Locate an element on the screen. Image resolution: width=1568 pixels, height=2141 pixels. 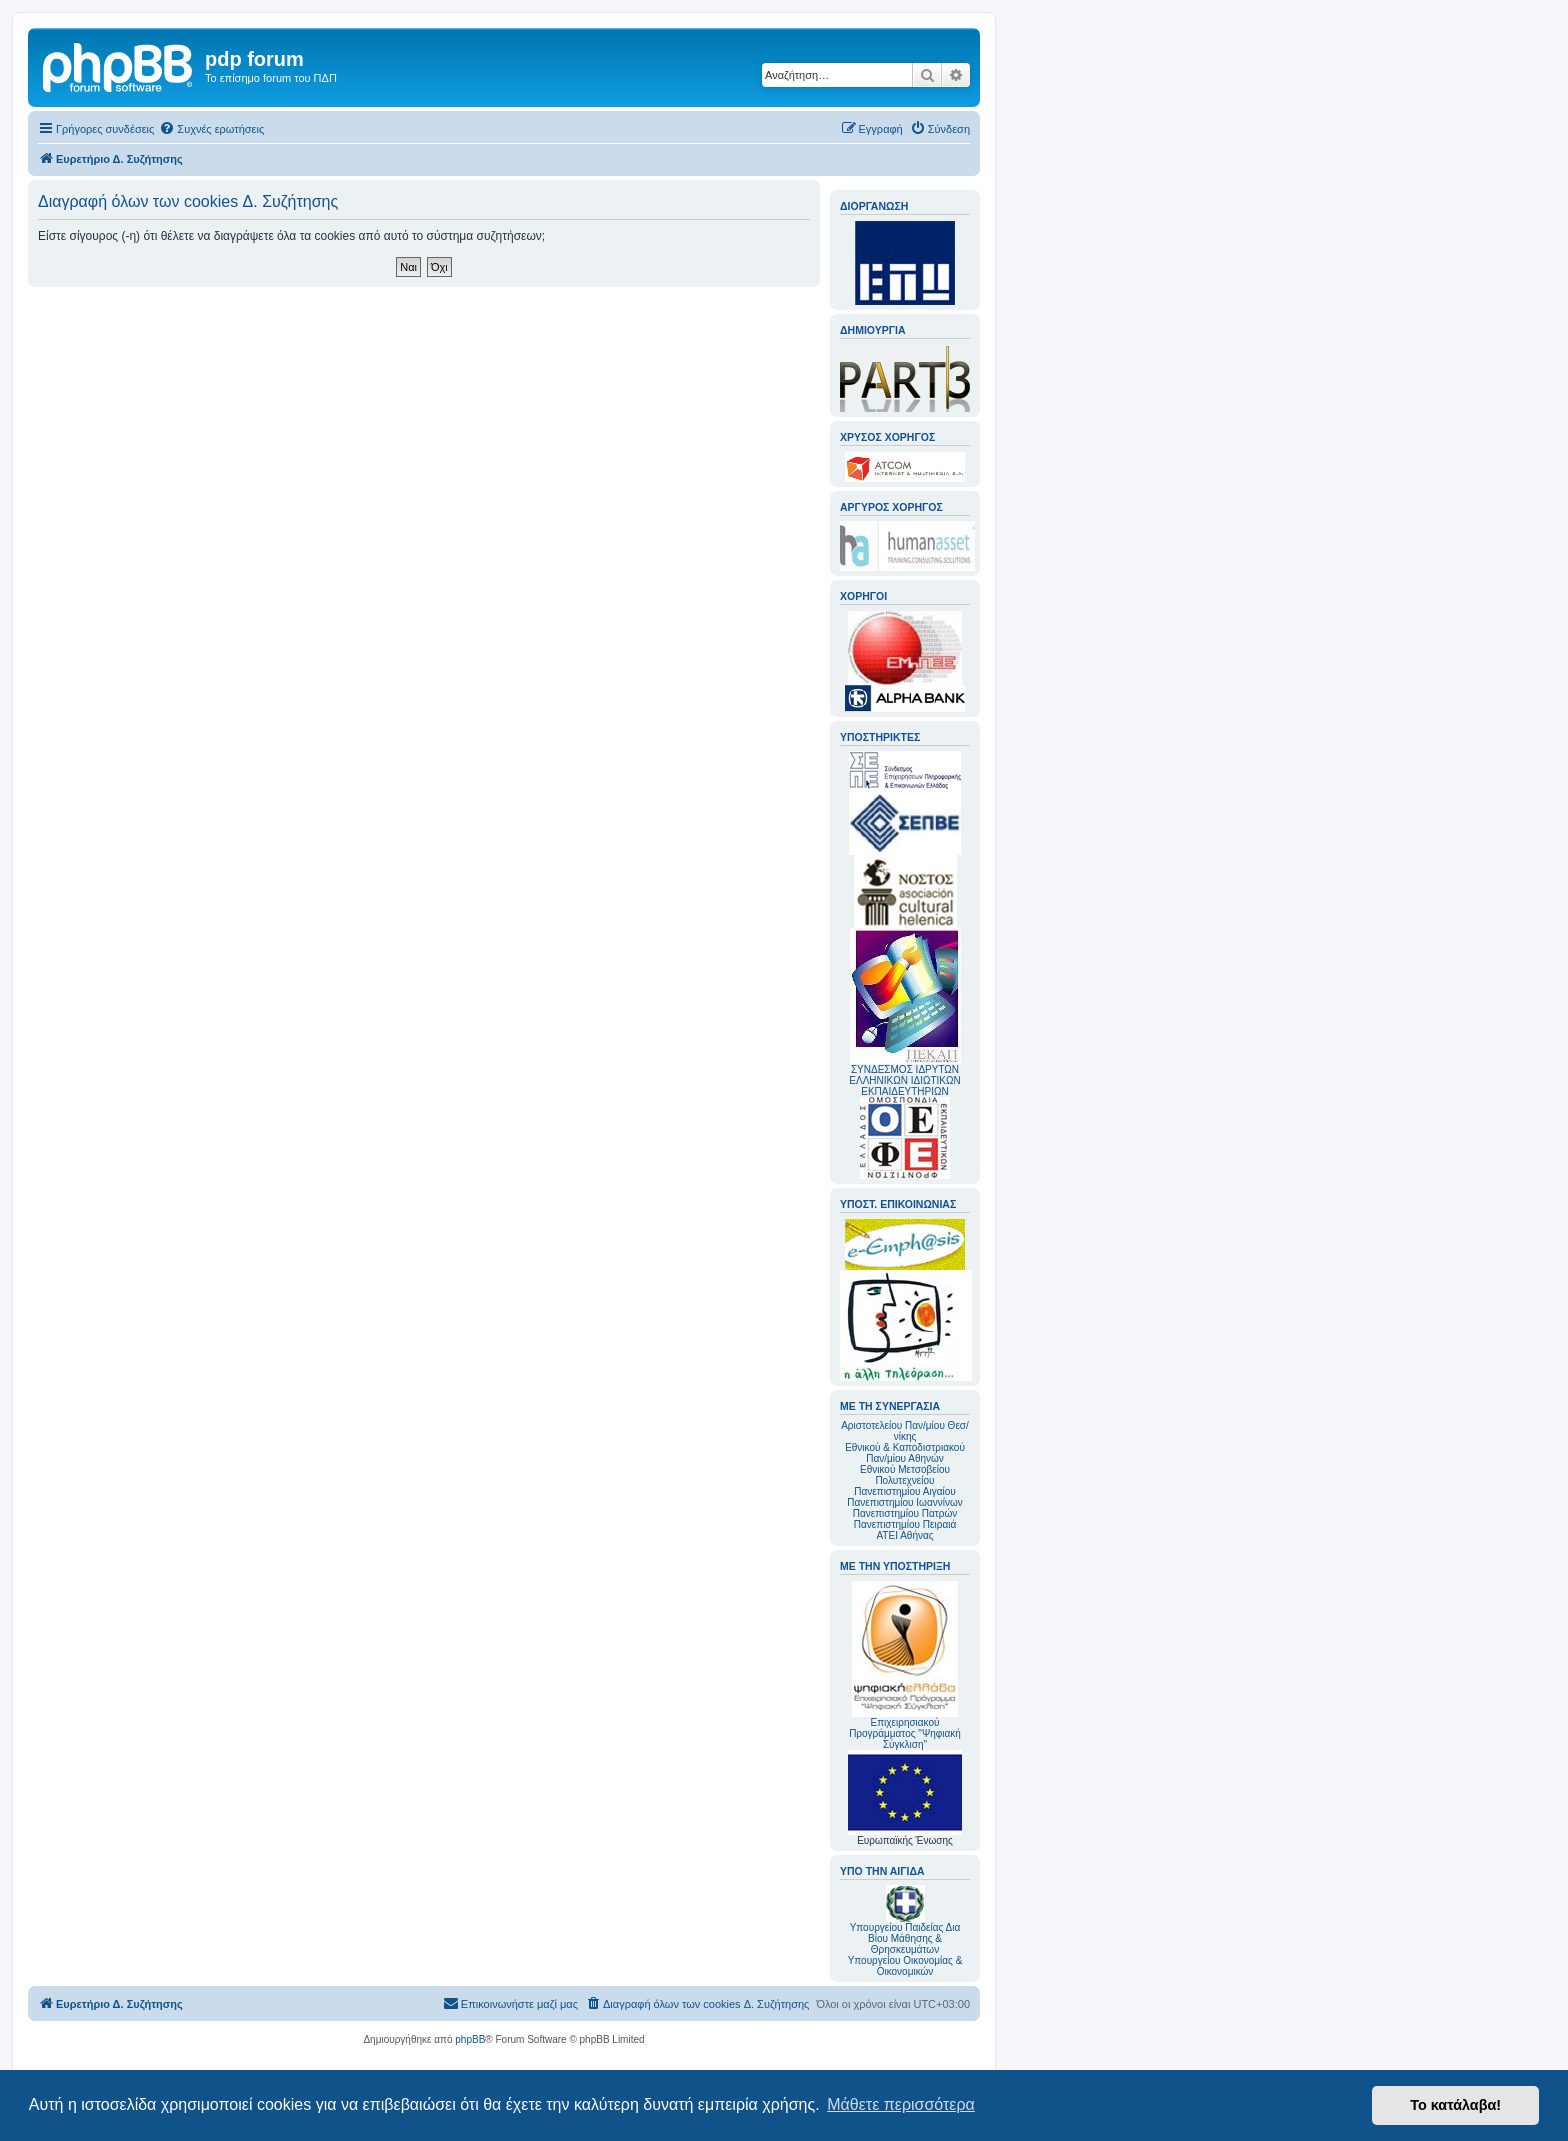
phpBB is located at coordinates (470, 2039).